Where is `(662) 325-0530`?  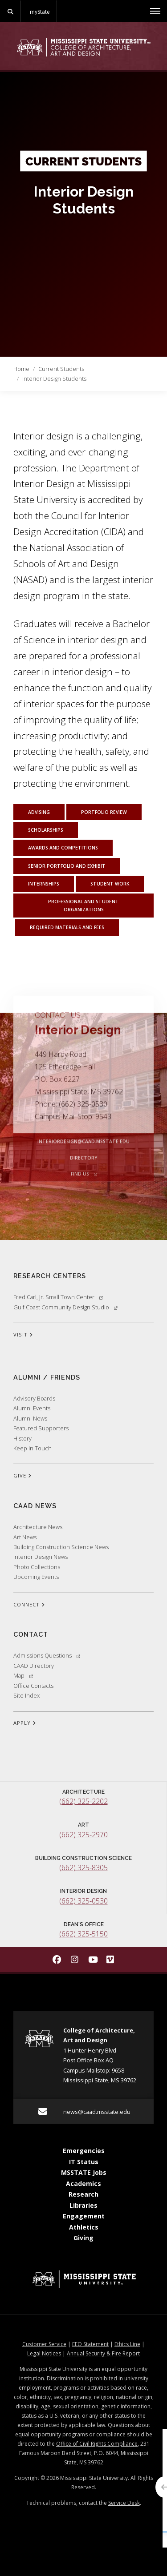
(662) 325-0530 is located at coordinates (83, 1901).